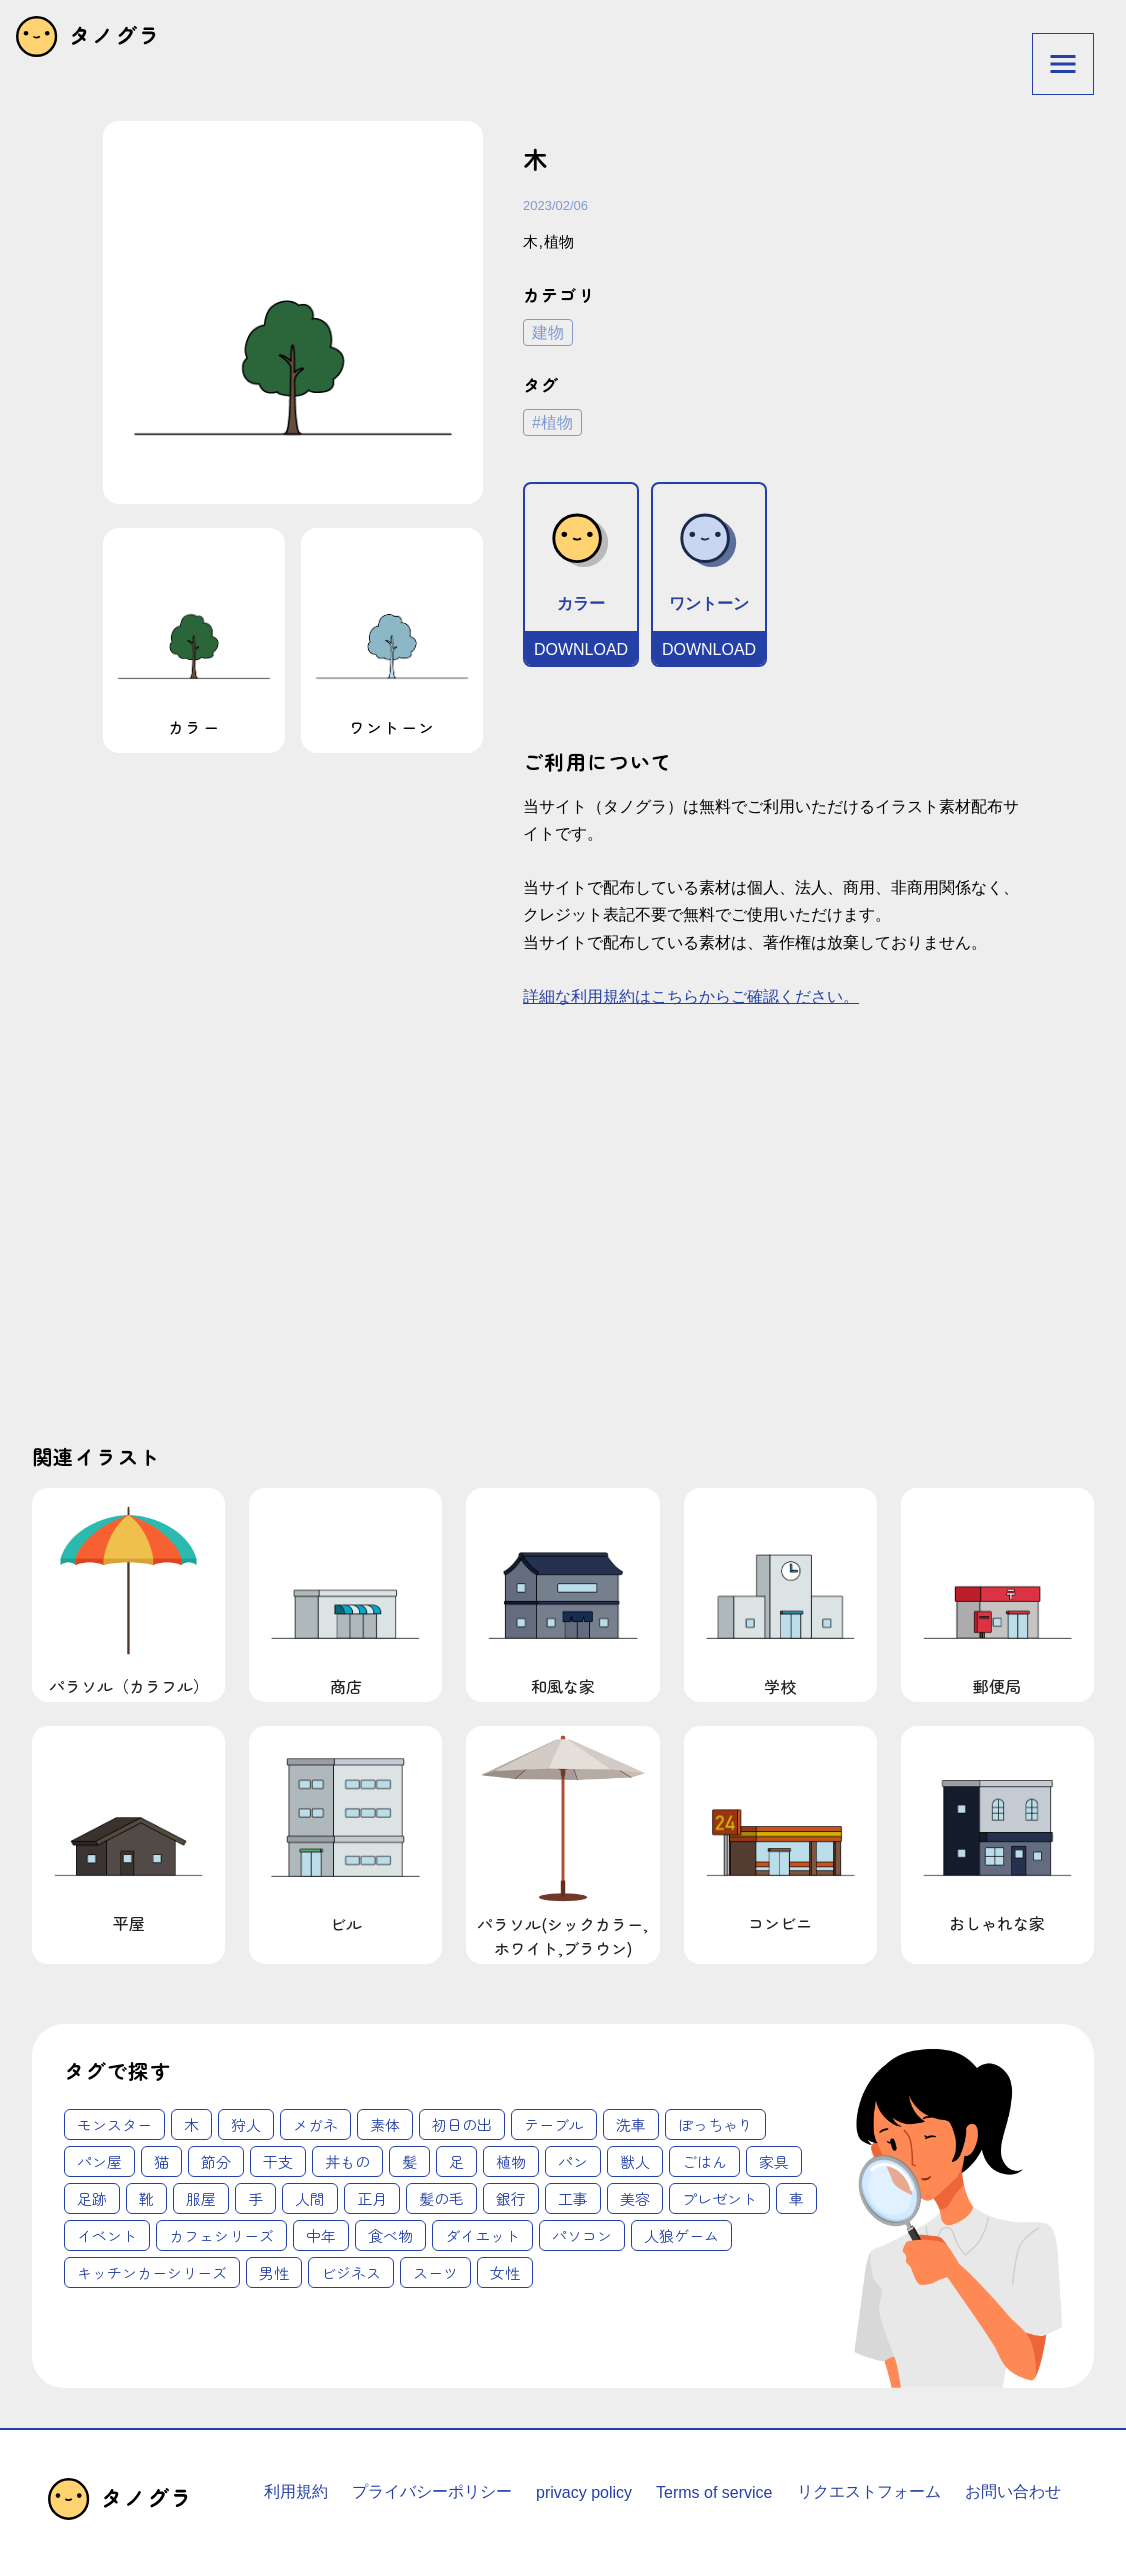  What do you see at coordinates (552, 422) in the screenshot?
I see `#植物` at bounding box center [552, 422].